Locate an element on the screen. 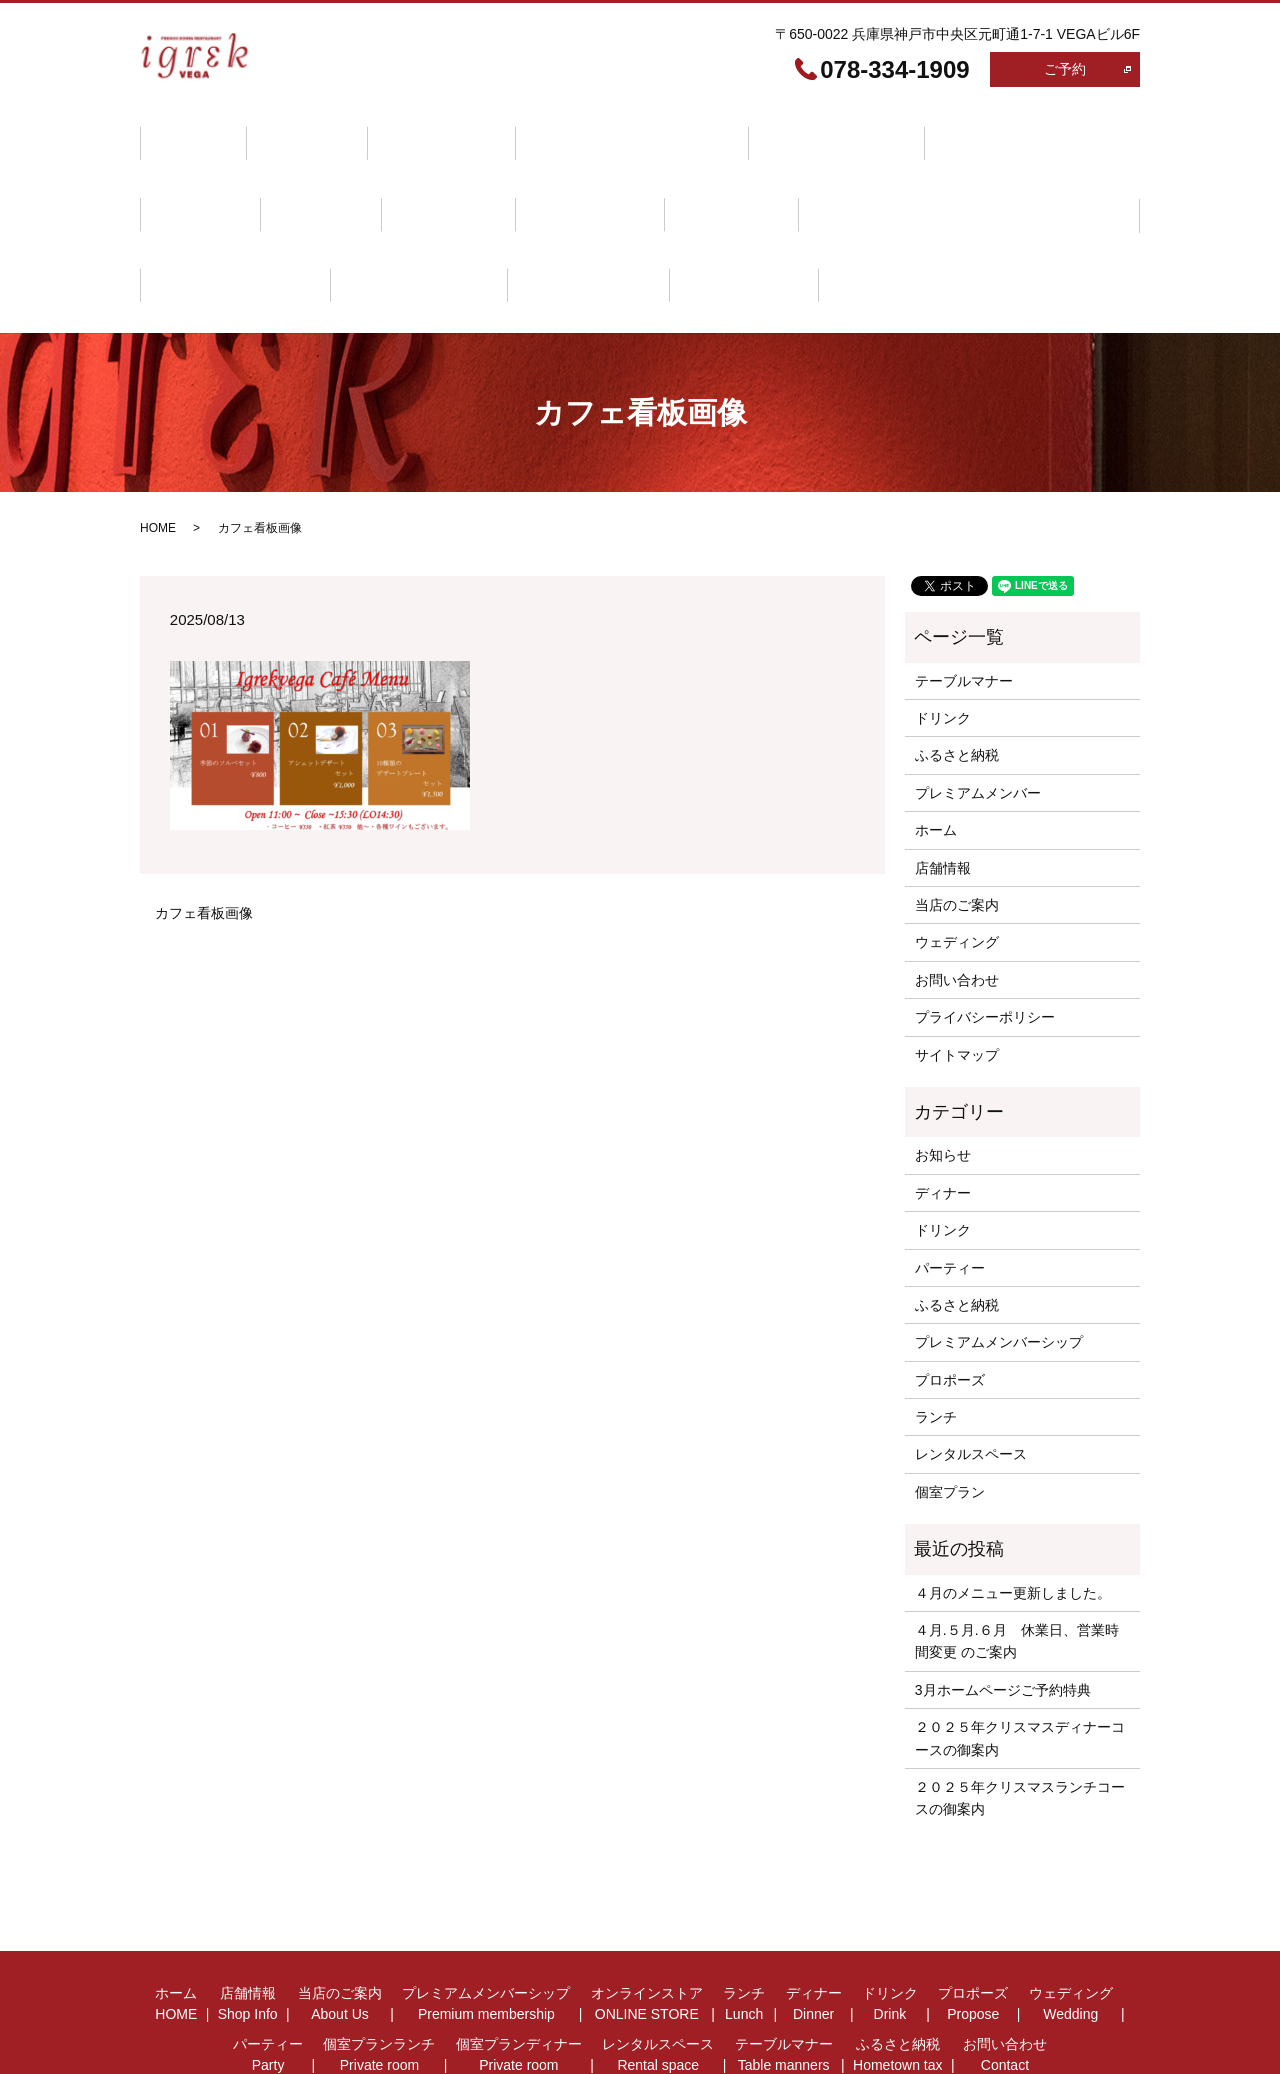 This screenshot has width=1280, height=2074. 3月ホームページご予約特典 is located at coordinates (1003, 1611).